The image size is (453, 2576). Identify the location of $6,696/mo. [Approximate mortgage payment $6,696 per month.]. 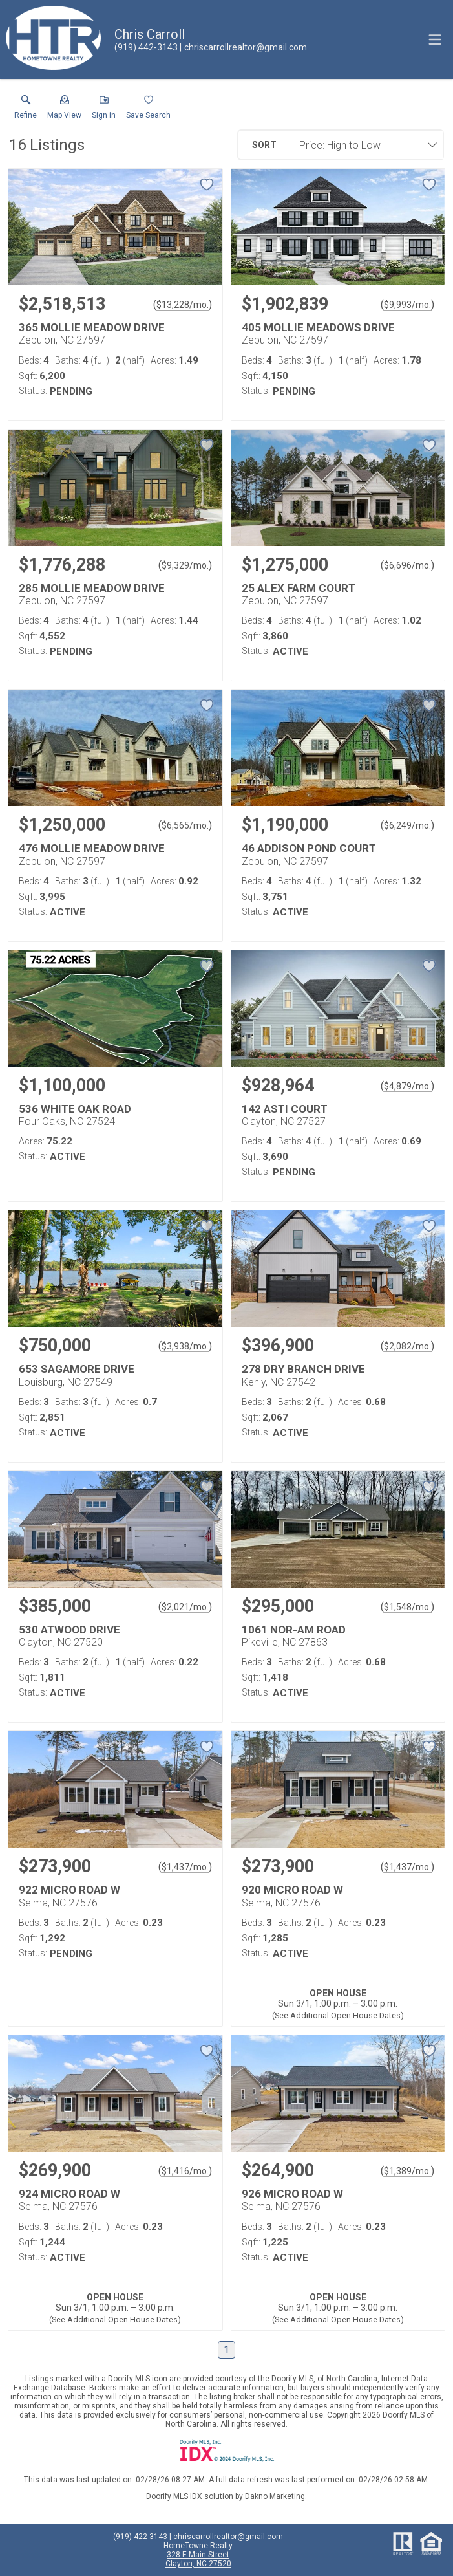
(407, 565).